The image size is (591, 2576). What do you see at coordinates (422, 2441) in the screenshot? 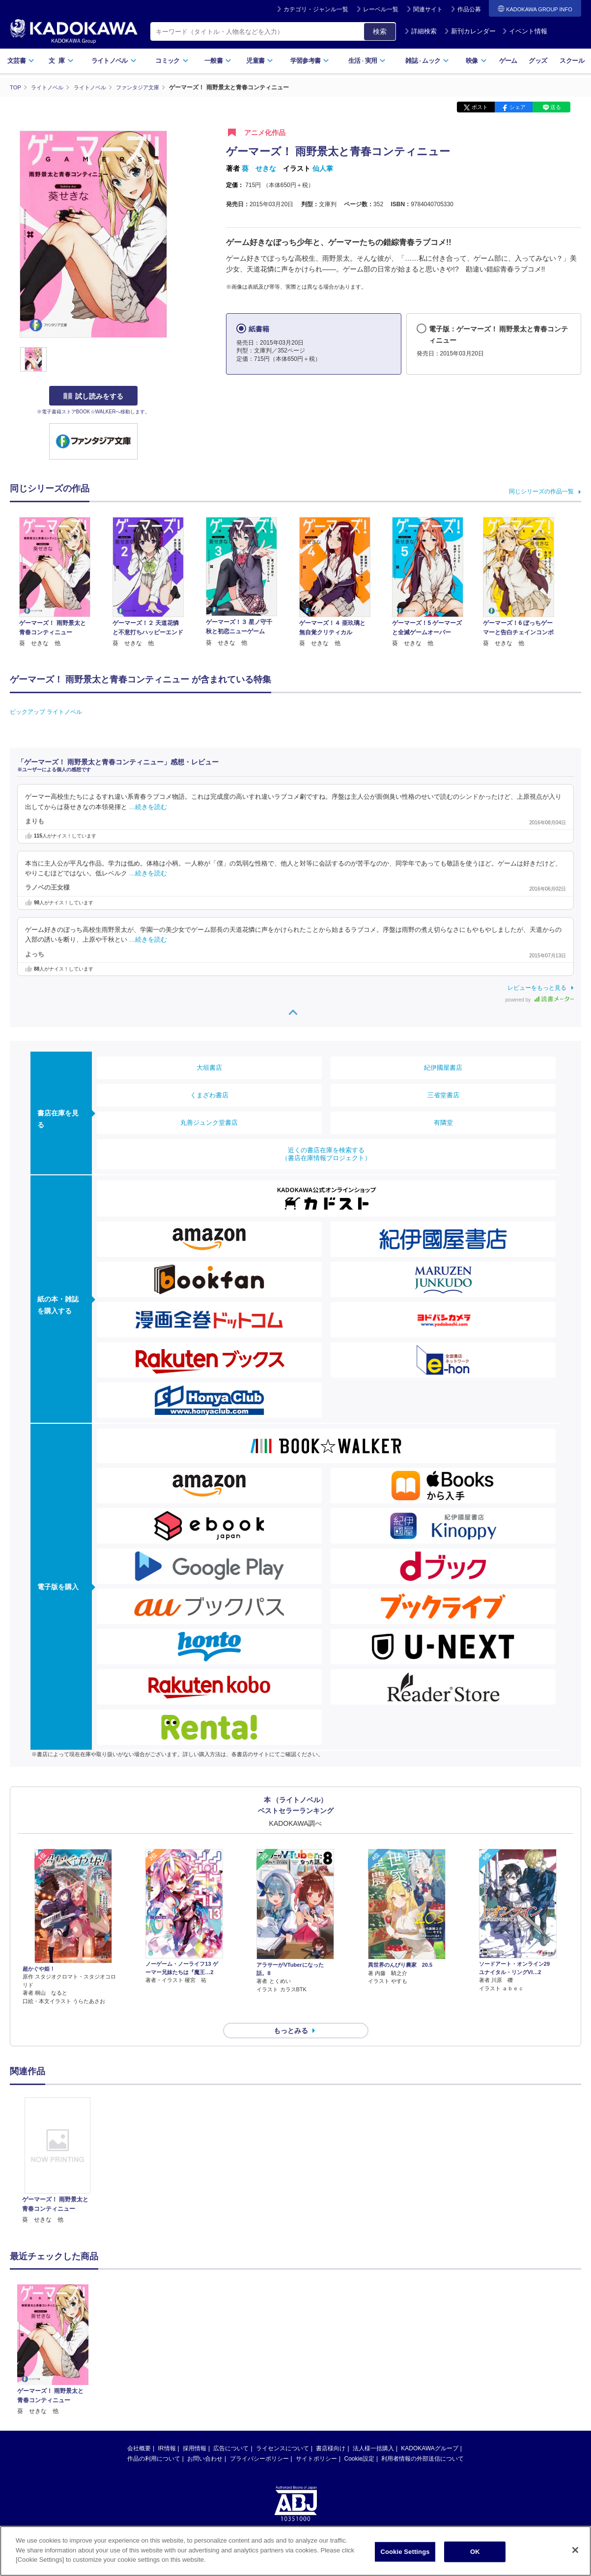
I see `利用者情報の外部送信について` at bounding box center [422, 2441].